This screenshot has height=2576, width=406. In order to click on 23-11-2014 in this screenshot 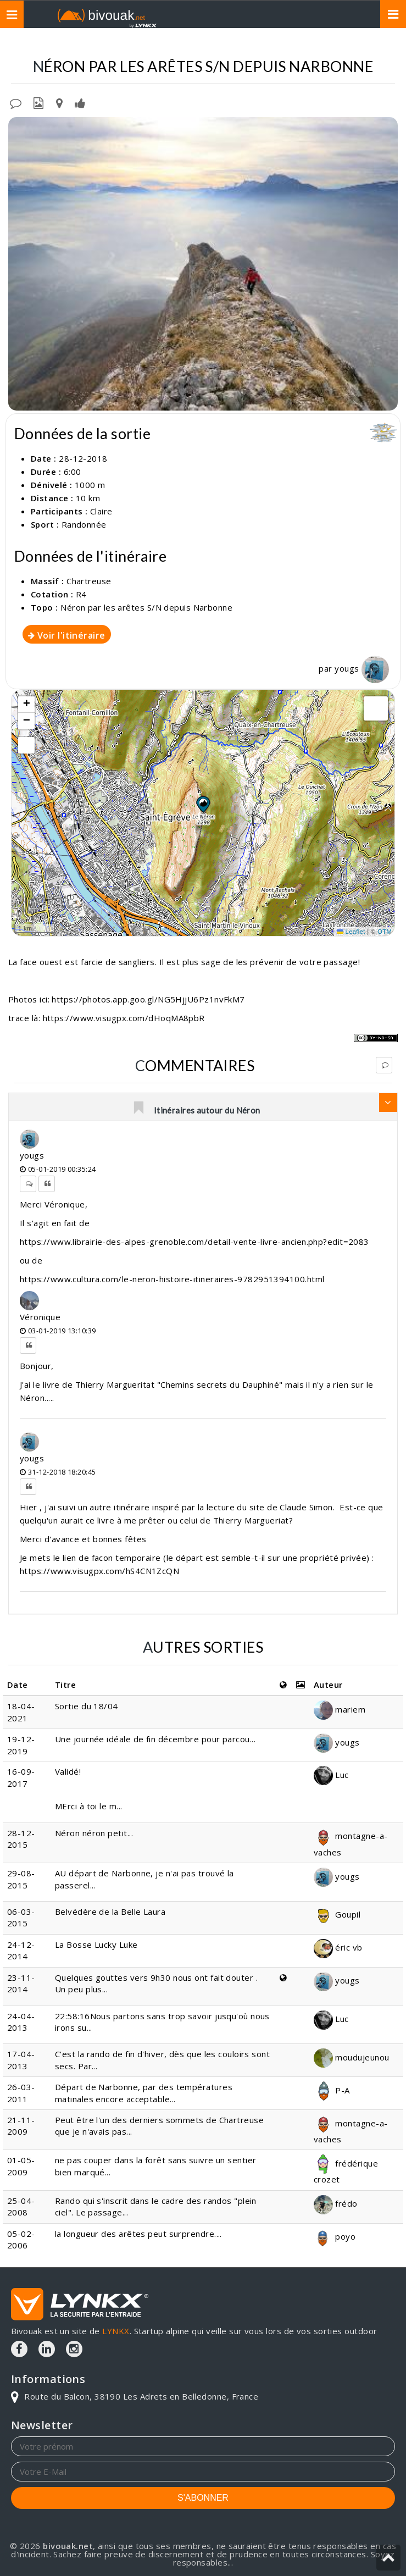, I will do `click(21, 1983)`.